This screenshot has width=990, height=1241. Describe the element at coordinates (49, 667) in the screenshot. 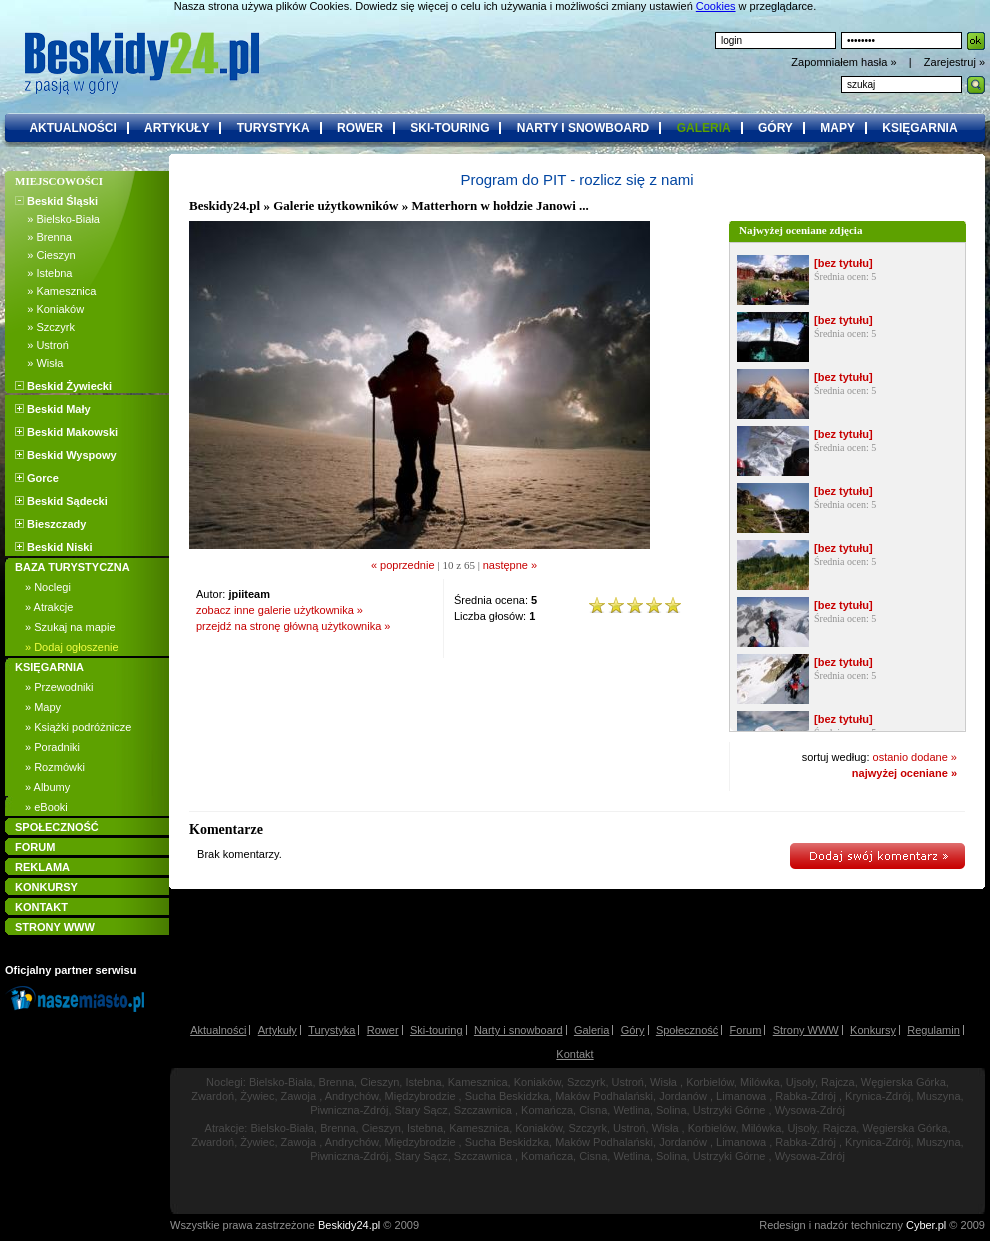

I see `KSIĘGARNIA` at that location.